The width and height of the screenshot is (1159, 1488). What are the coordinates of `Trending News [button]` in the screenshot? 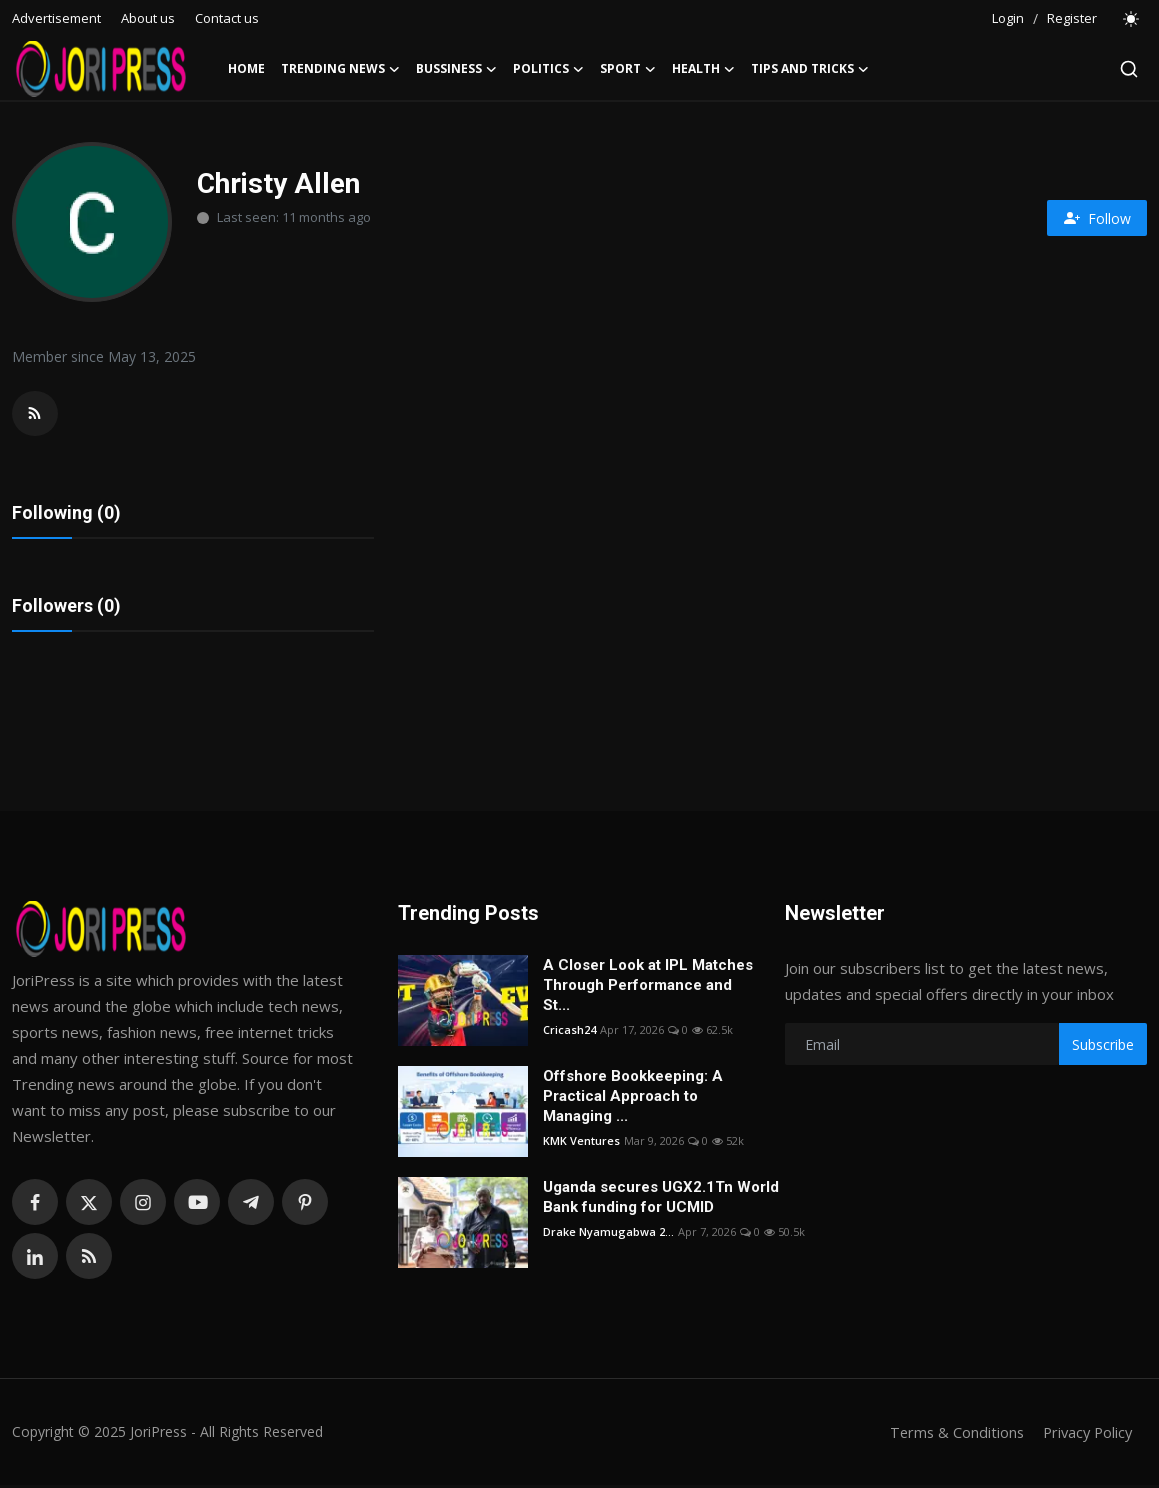 It's located at (340, 69).